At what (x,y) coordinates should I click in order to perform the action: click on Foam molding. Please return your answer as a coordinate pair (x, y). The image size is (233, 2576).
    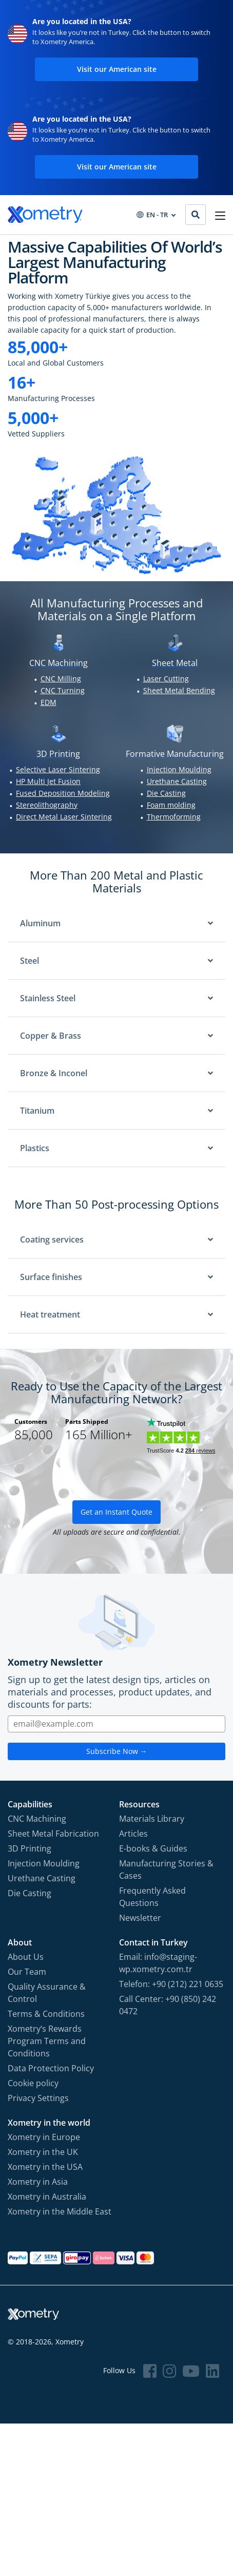
    Looking at the image, I should click on (171, 805).